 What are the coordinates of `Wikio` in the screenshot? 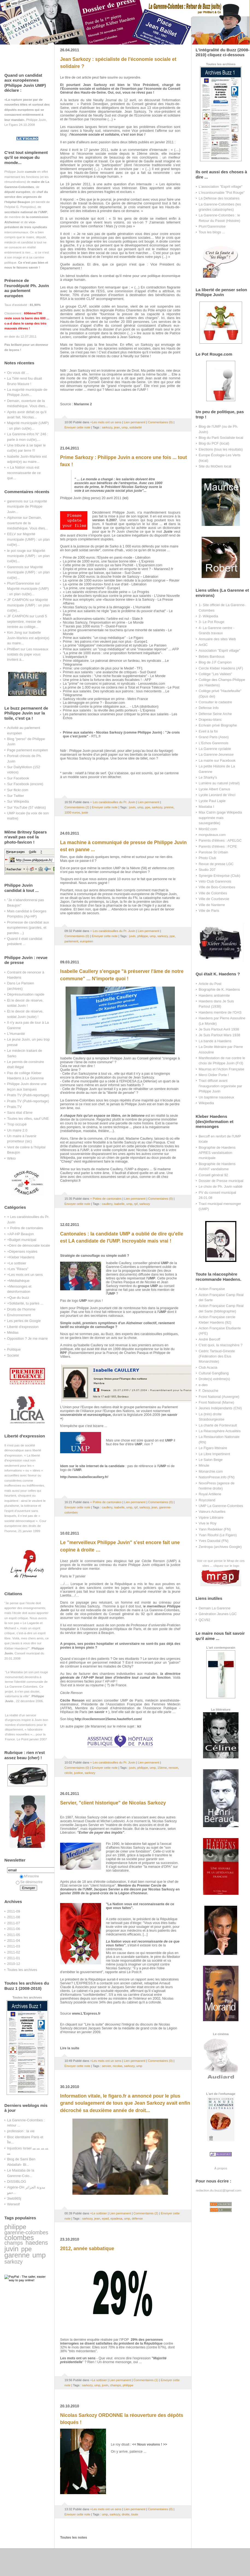 It's located at (11, 1158).